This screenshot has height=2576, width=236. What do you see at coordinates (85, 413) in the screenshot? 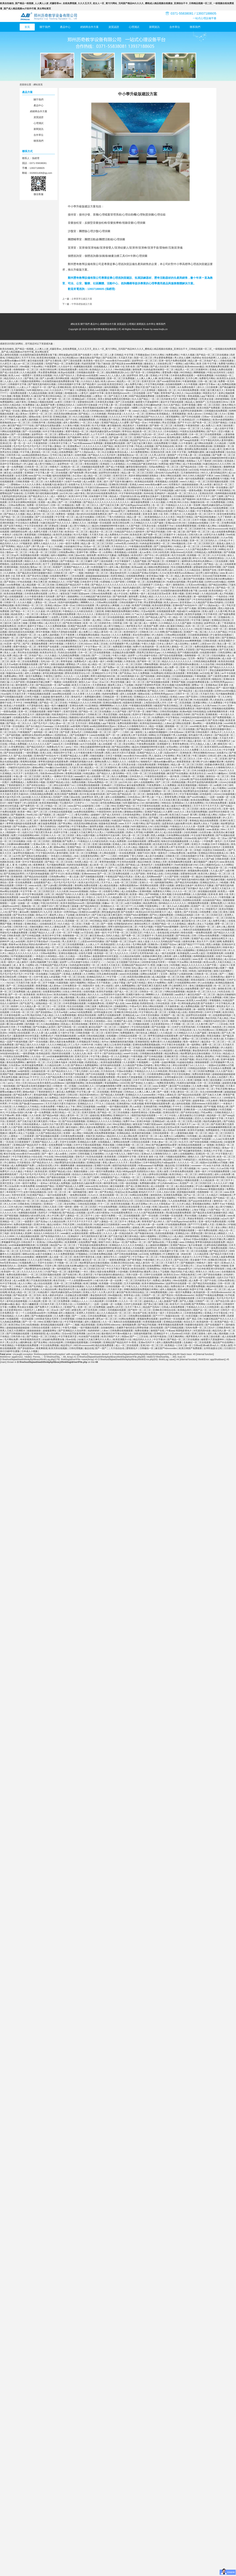
I see `国产精成人` at bounding box center [85, 413].